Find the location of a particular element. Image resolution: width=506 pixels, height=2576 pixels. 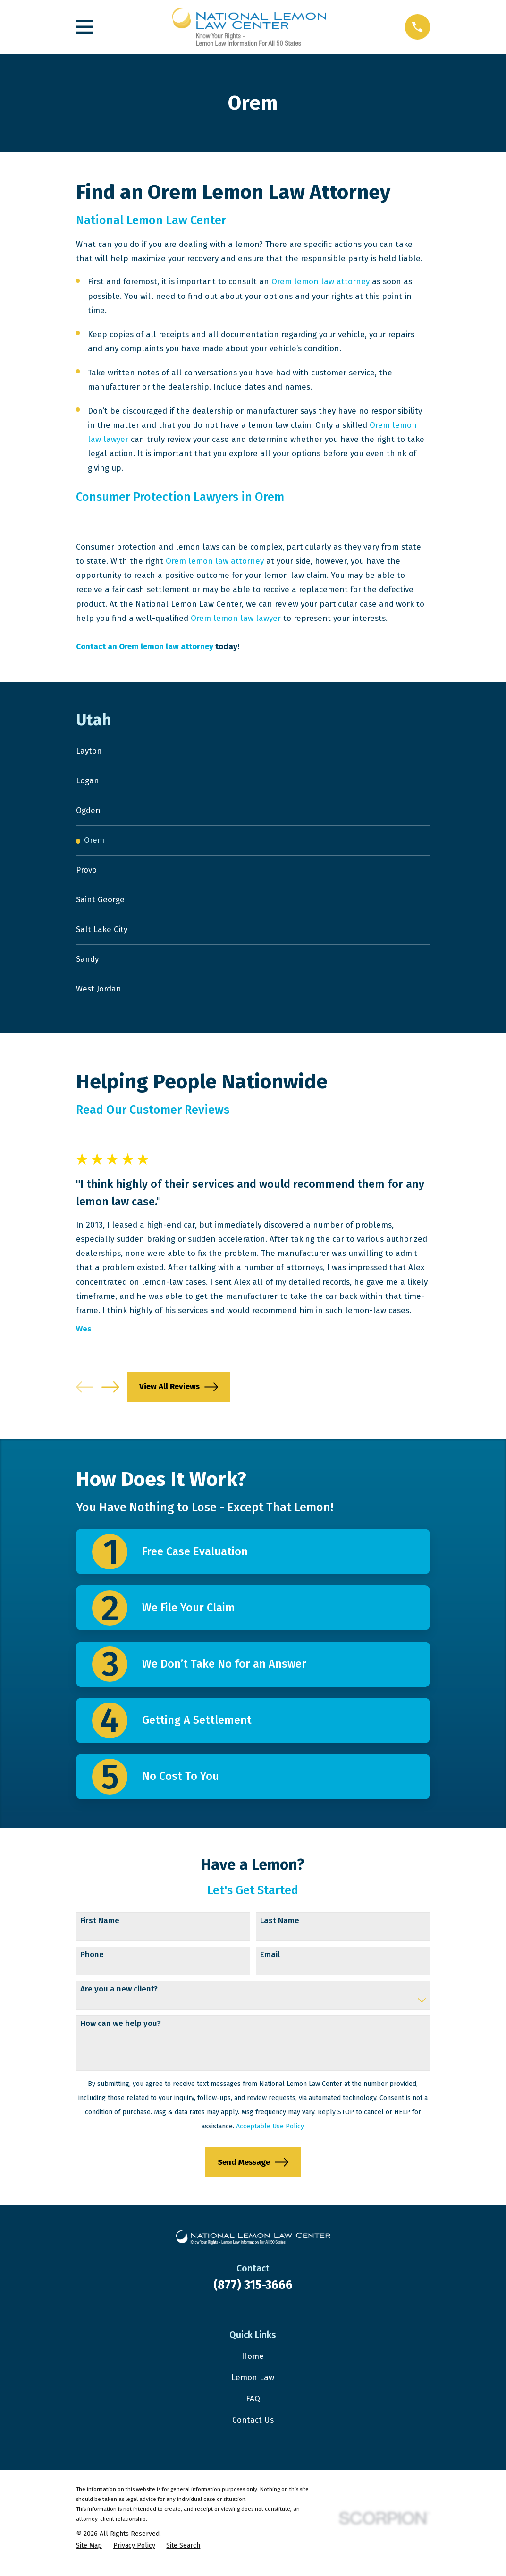

[View next item] is located at coordinates (110, 1396).